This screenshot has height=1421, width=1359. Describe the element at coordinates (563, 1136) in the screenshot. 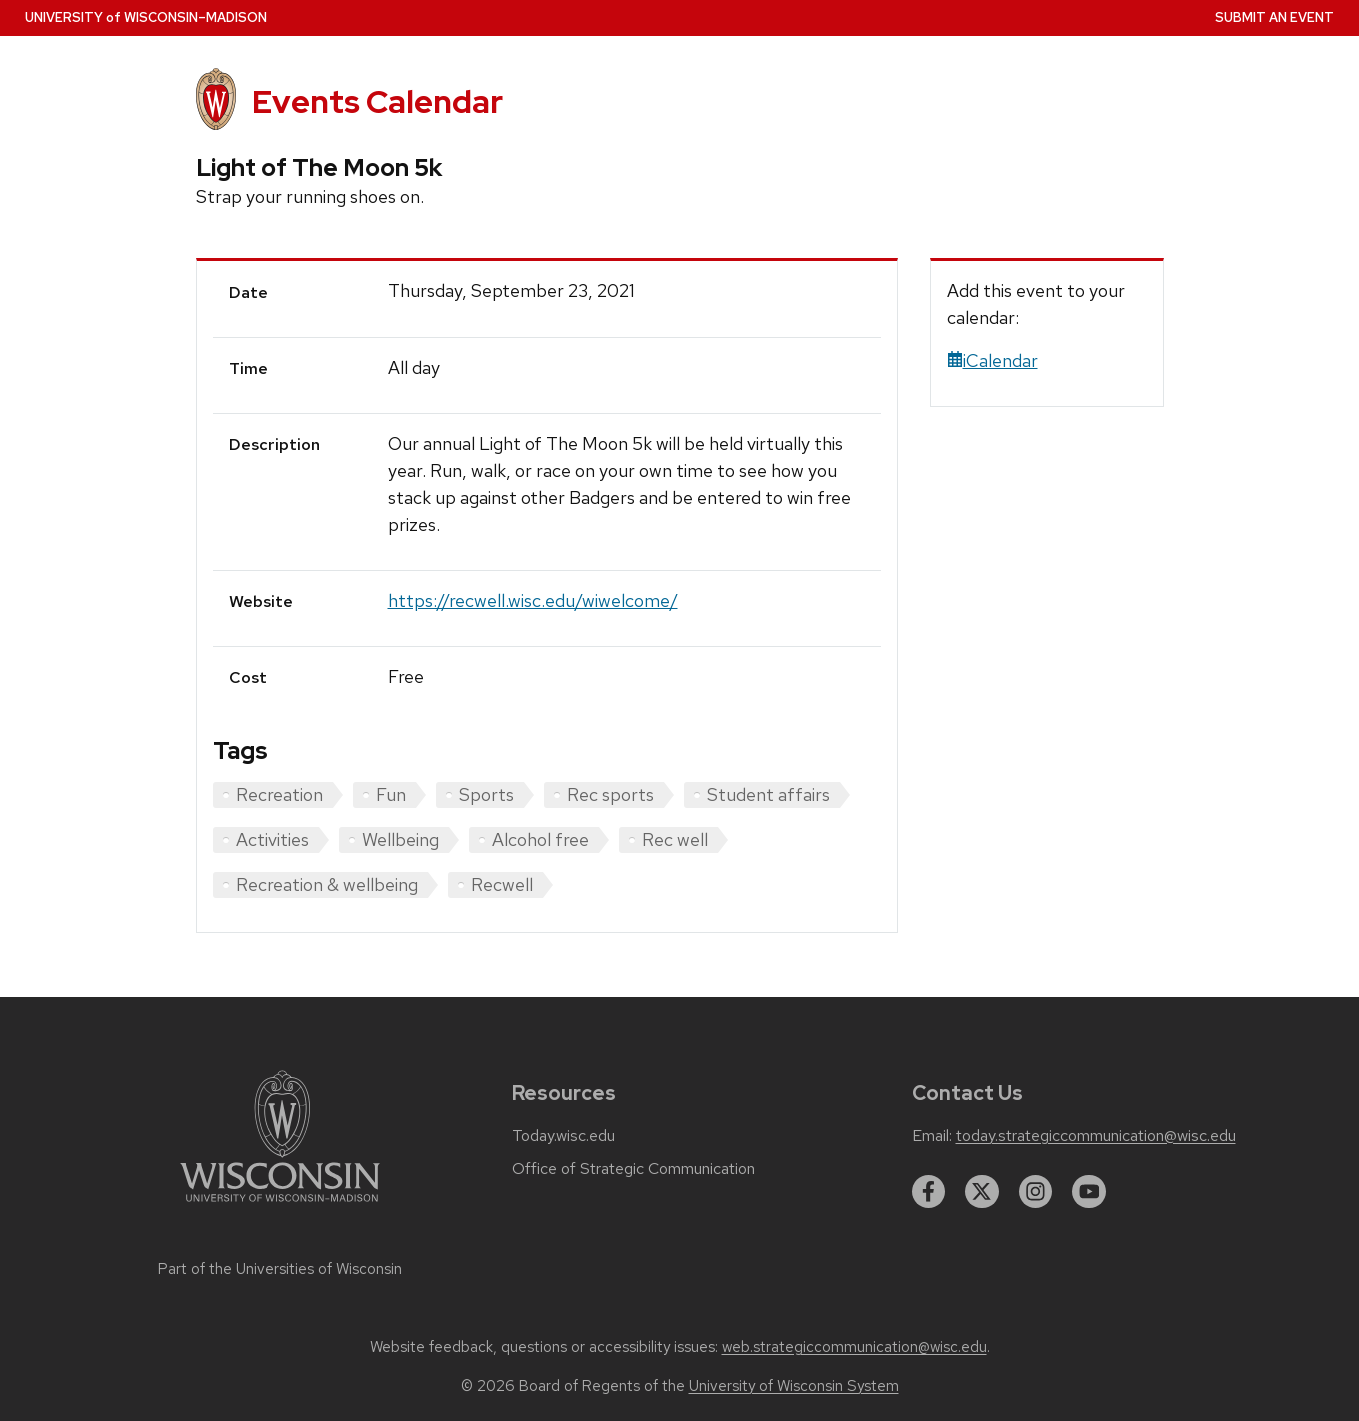

I see `Today.wisc.edu` at that location.